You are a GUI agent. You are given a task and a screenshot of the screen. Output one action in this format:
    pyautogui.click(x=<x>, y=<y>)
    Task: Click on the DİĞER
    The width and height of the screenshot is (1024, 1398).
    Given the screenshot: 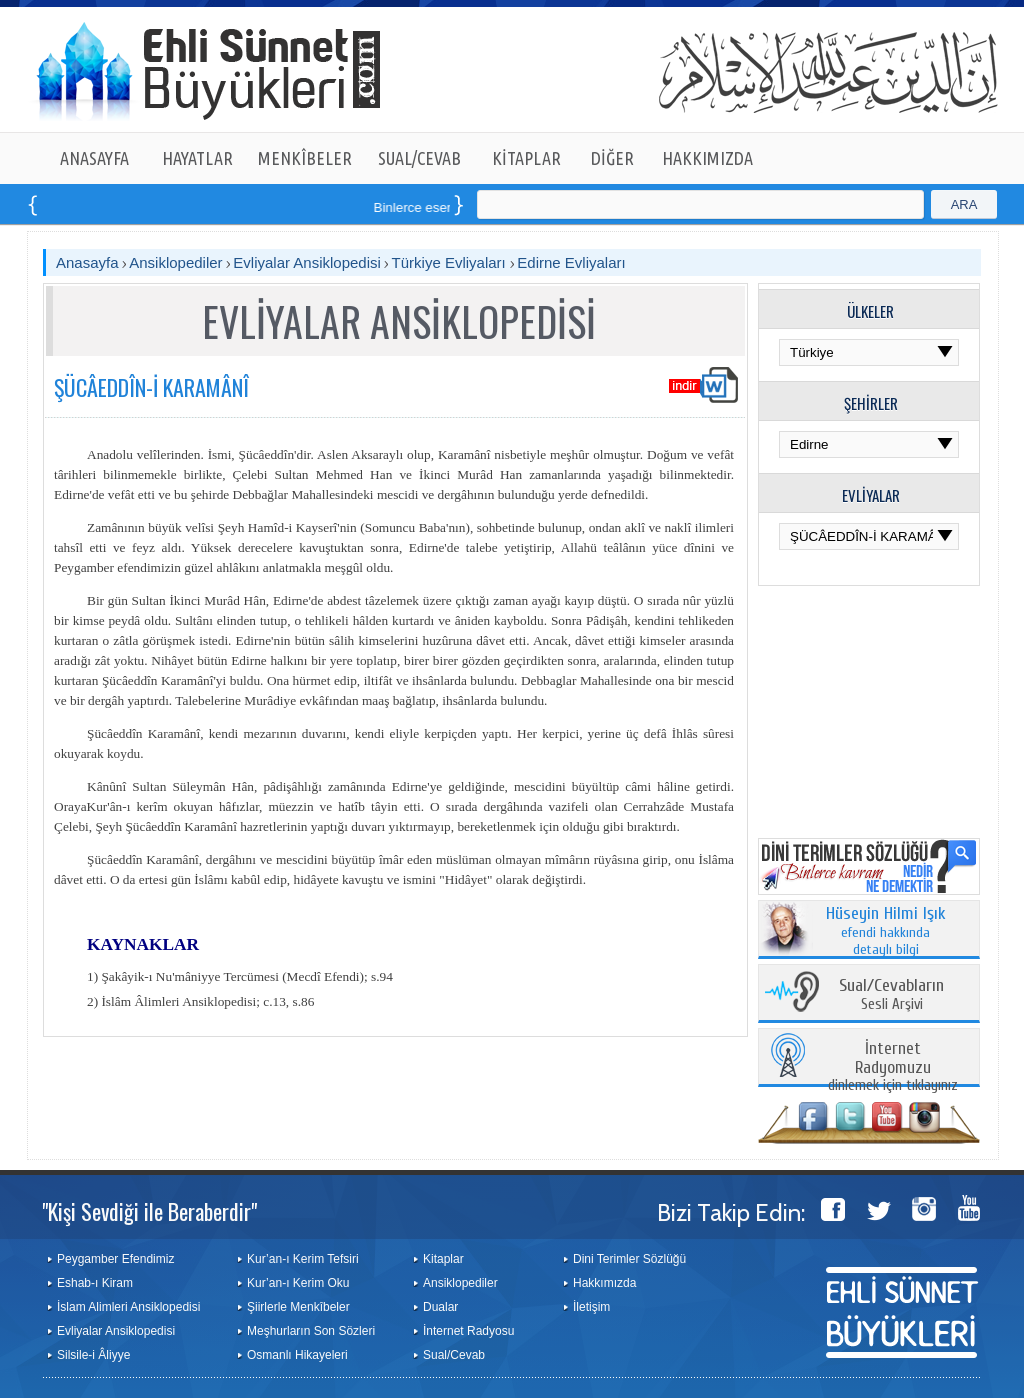 What is the action you would take?
    pyautogui.click(x=612, y=158)
    